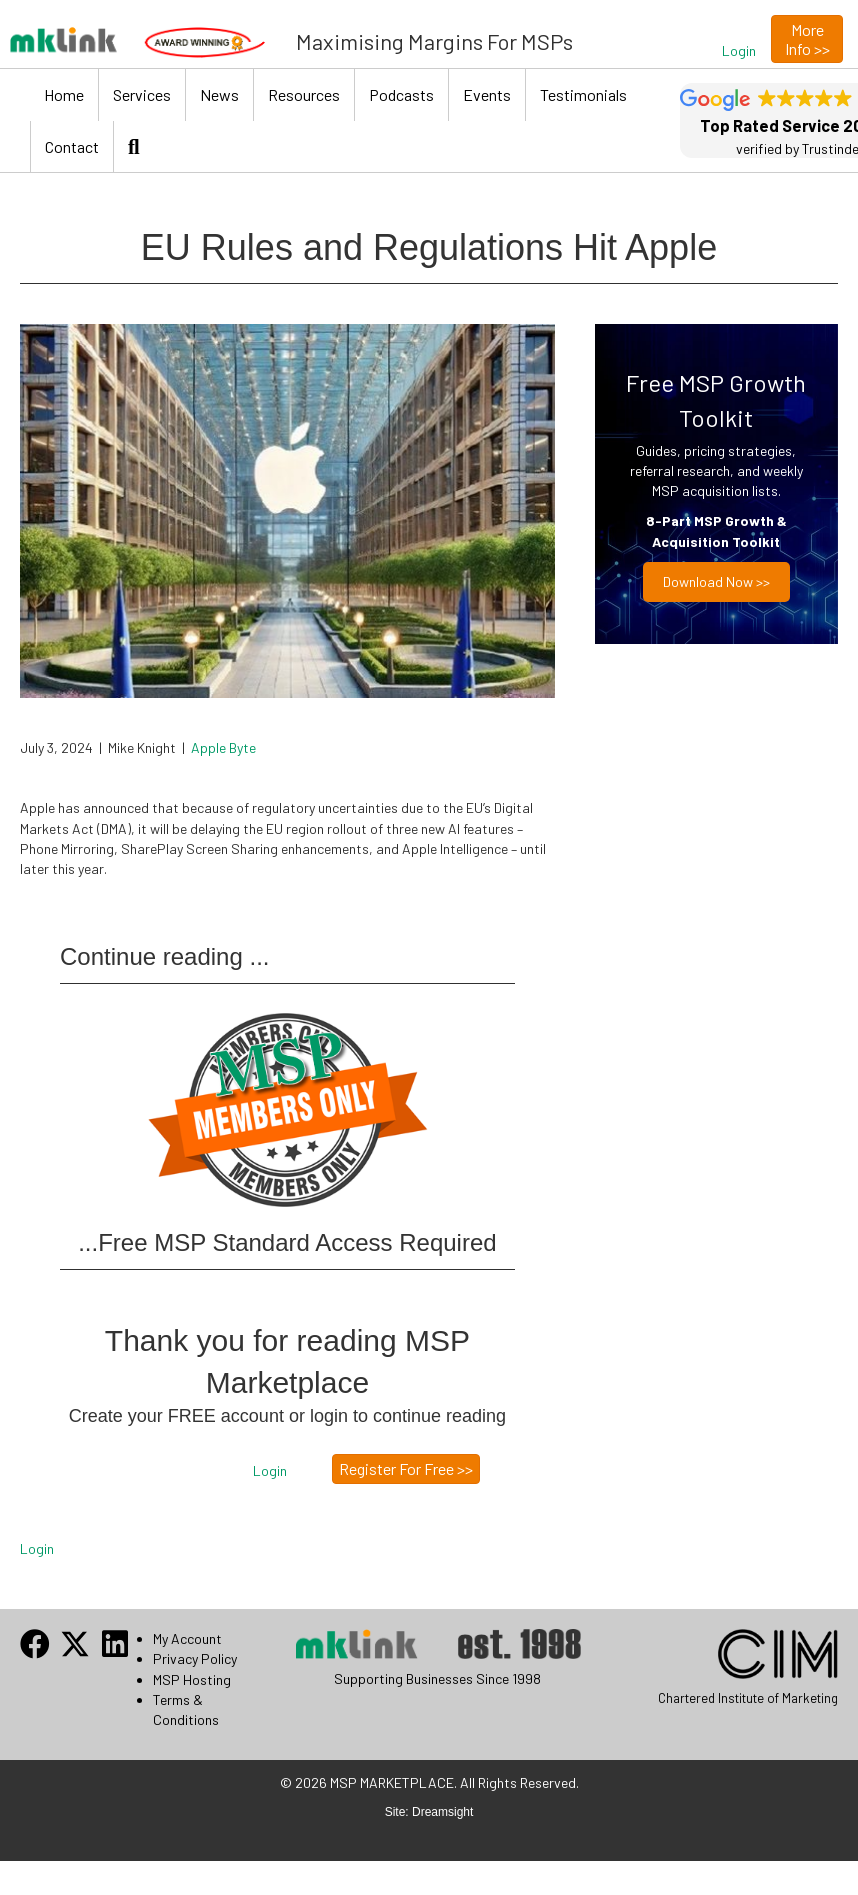  What do you see at coordinates (37, 1548) in the screenshot?
I see `Login` at bounding box center [37, 1548].